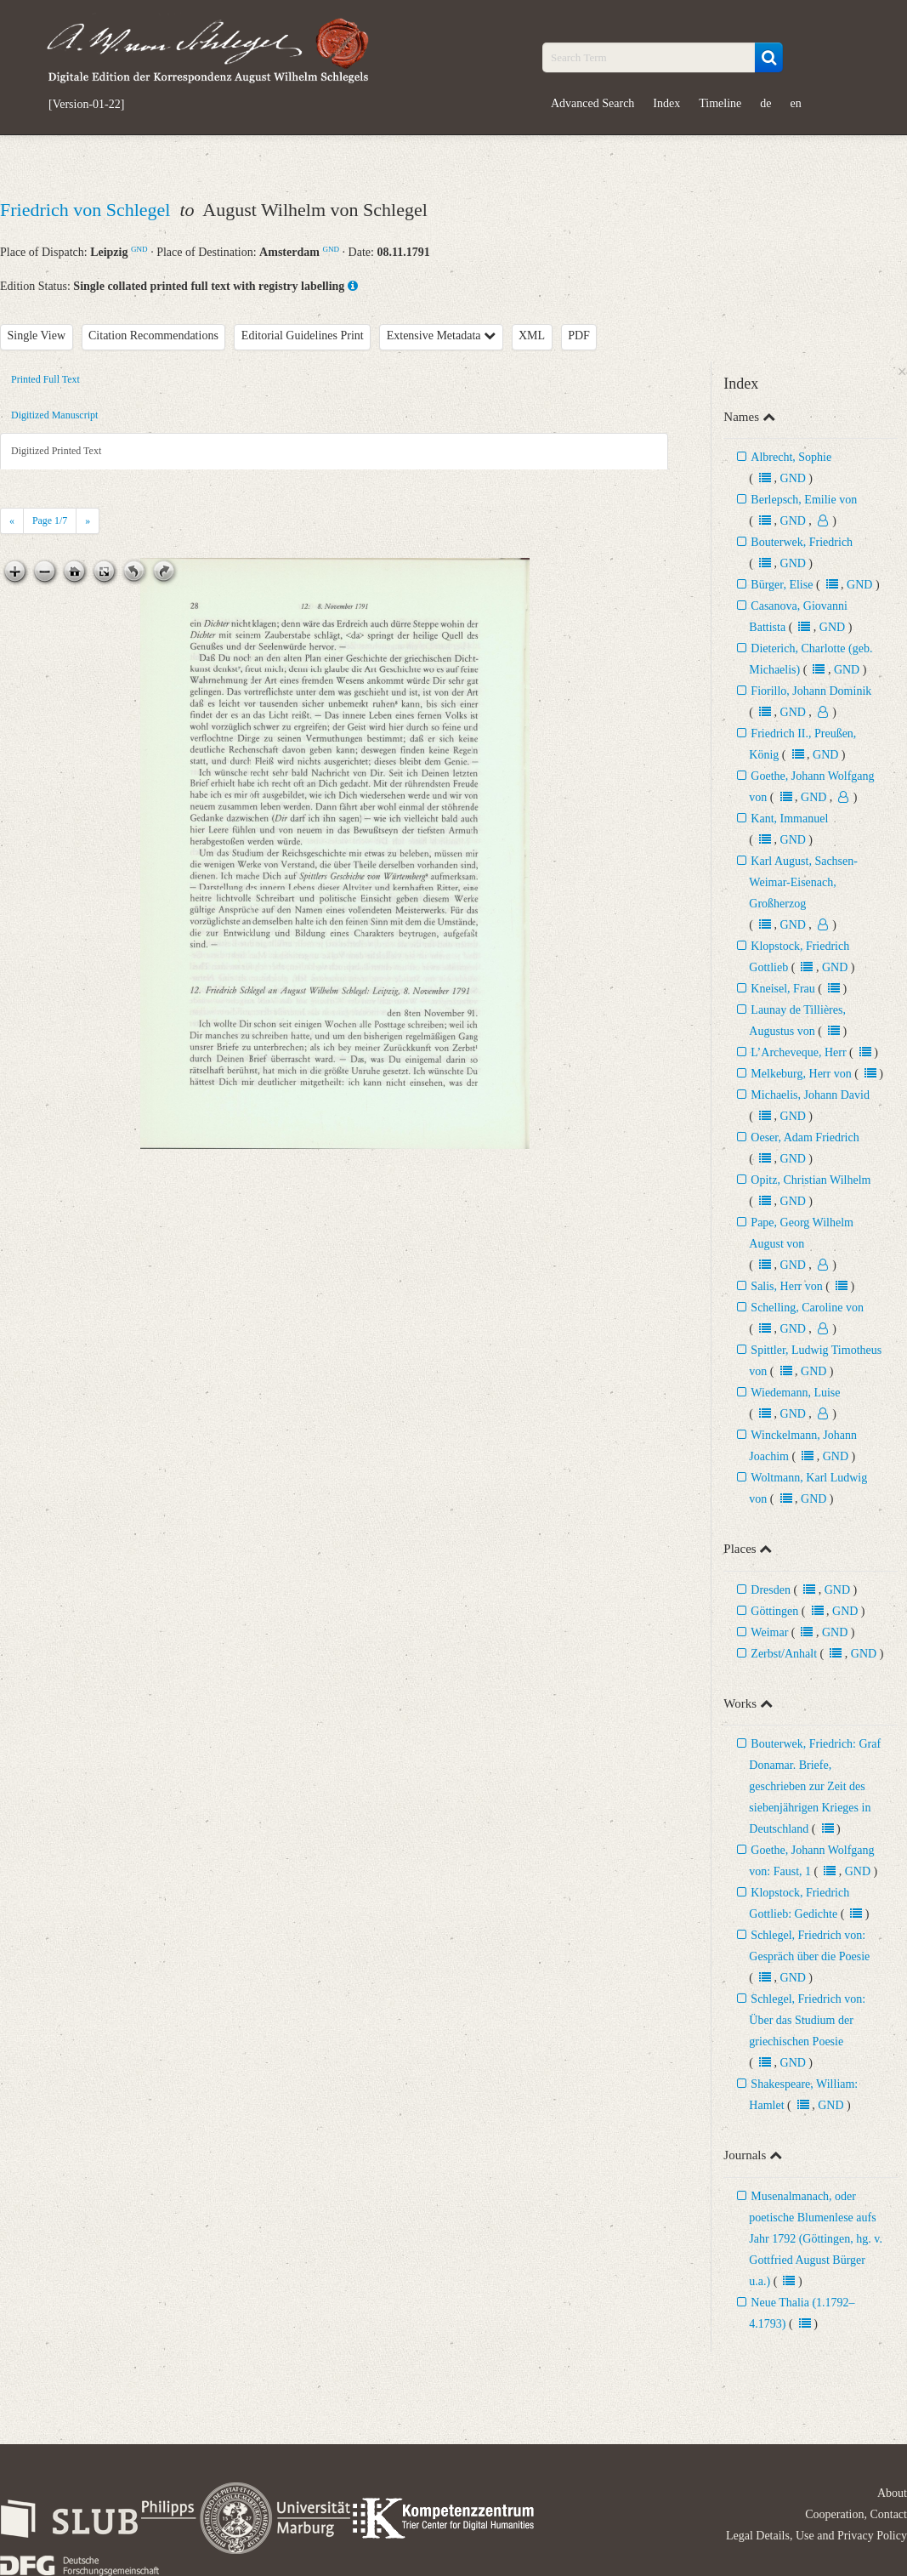 This screenshot has height=2576, width=907. What do you see at coordinates (815, 1786) in the screenshot?
I see `Bouterwek, Friedrich: Graf Donamar. Briefe, geschrieben zur Zeit des siebenjährigen Krieges in Deutschland` at bounding box center [815, 1786].